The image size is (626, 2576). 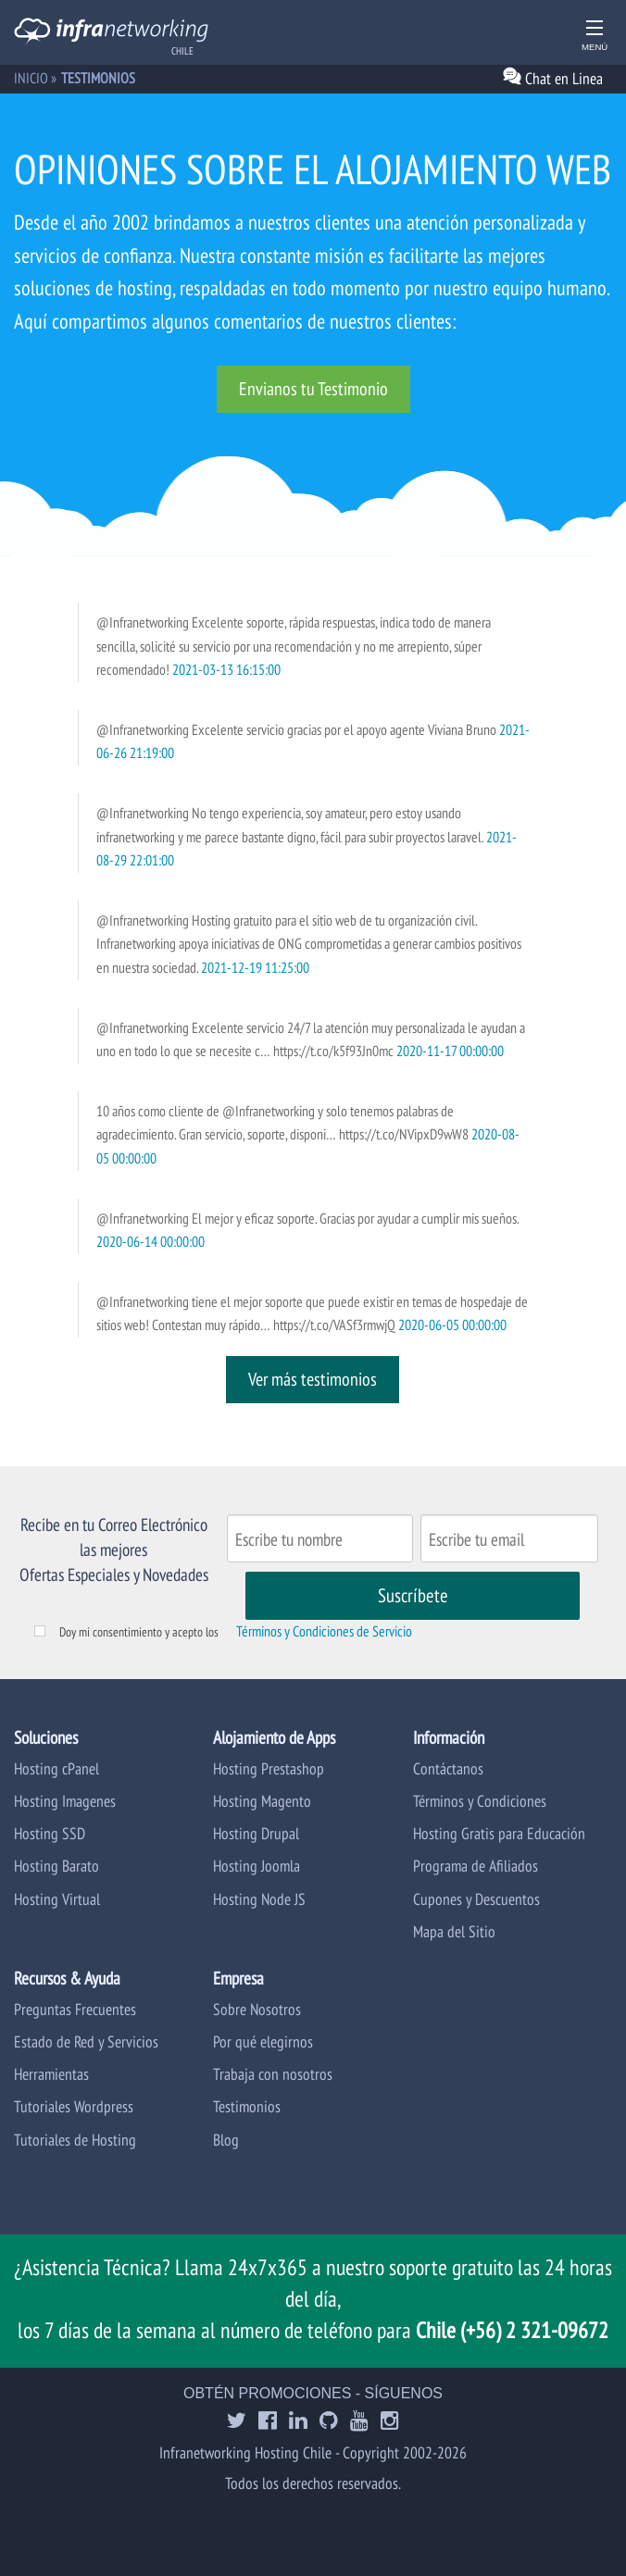 What do you see at coordinates (57, 1899) in the screenshot?
I see `Hosting Virtual` at bounding box center [57, 1899].